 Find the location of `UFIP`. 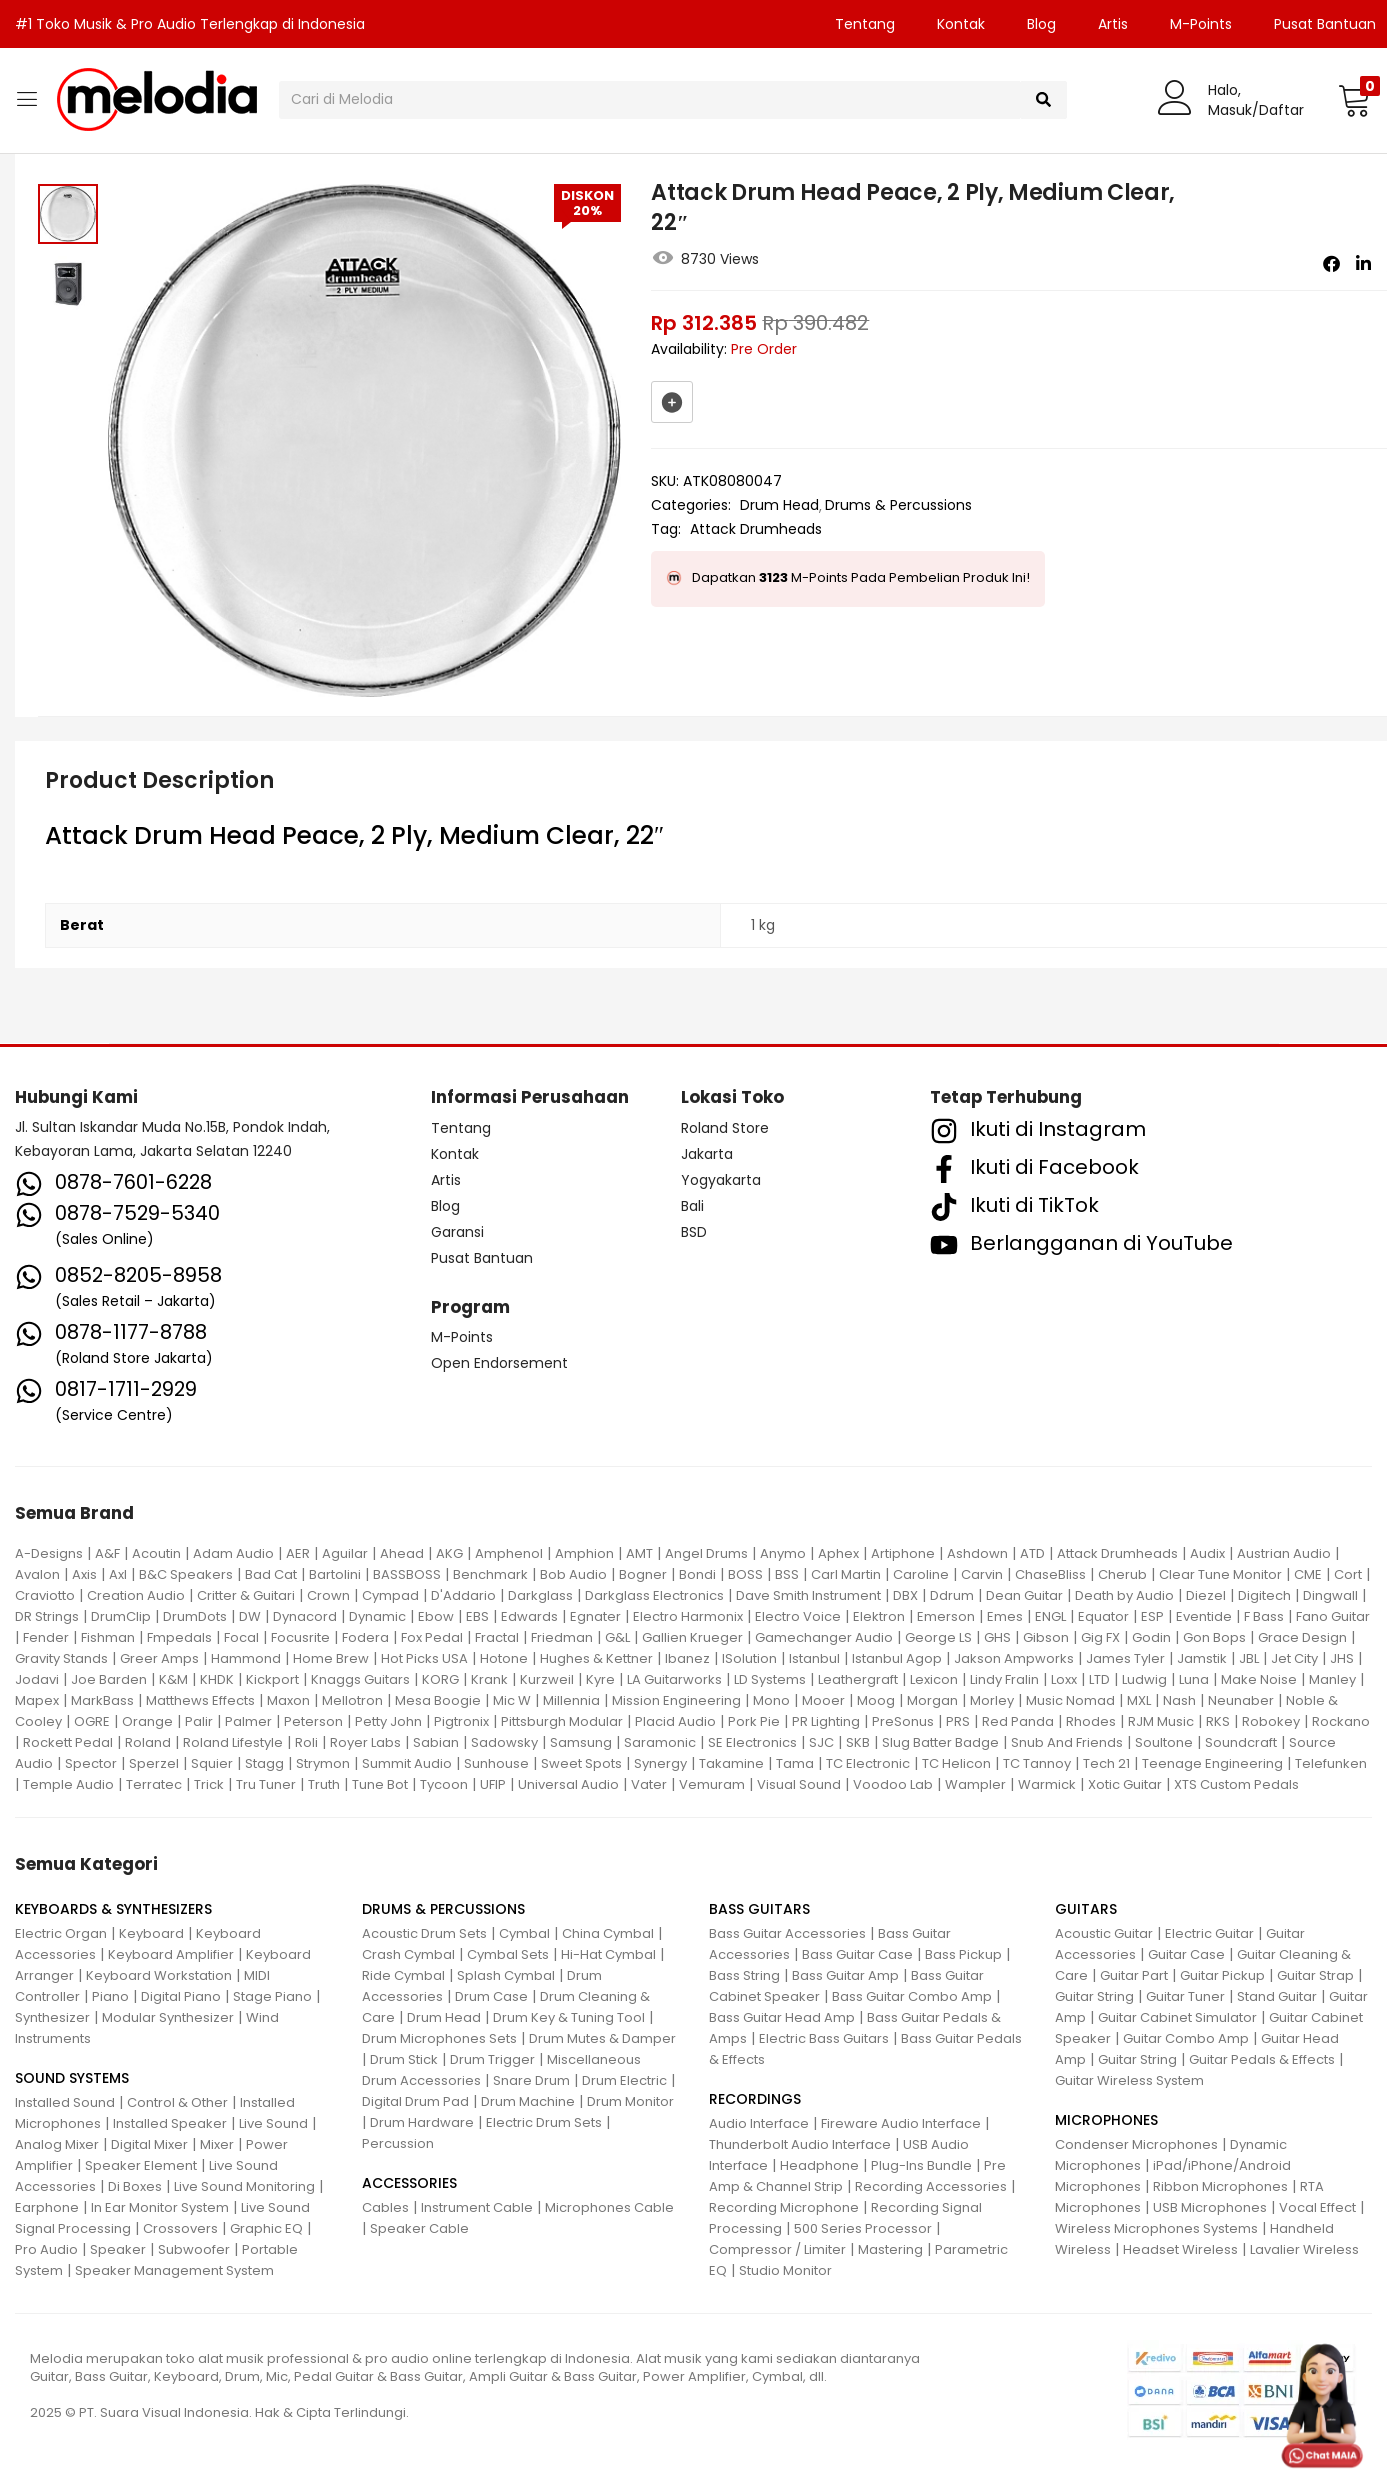

UFIP is located at coordinates (493, 1784).